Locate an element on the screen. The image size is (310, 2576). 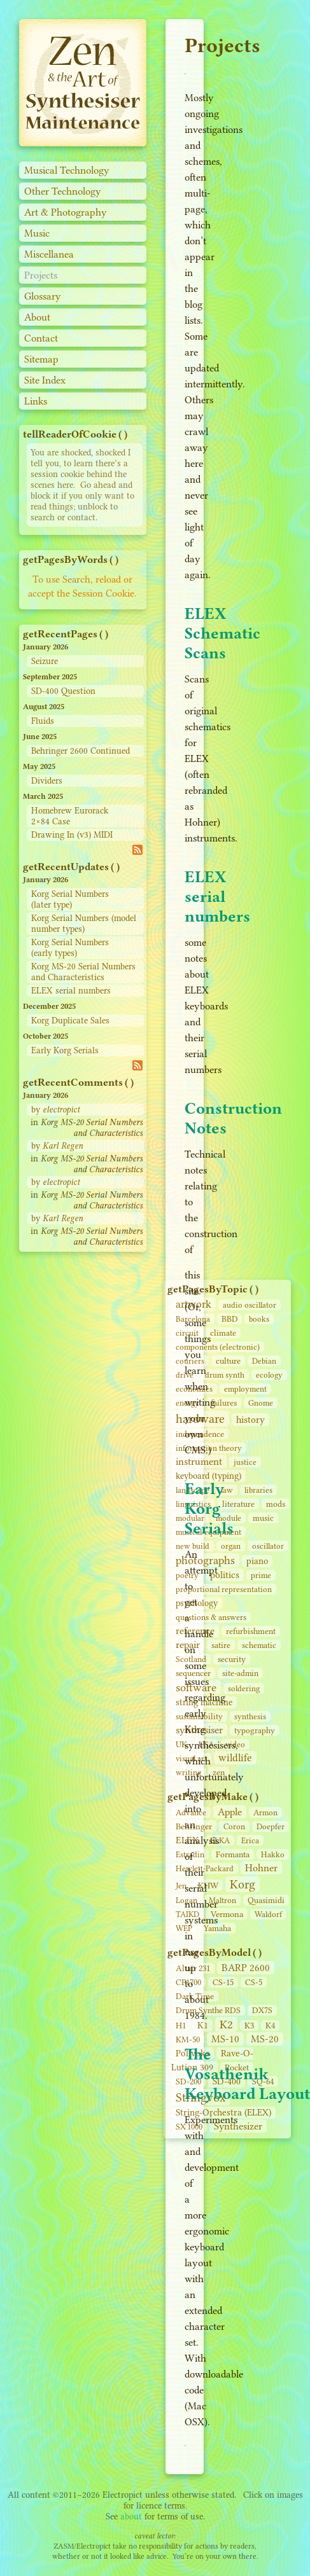
justice is located at coordinates (245, 1462).